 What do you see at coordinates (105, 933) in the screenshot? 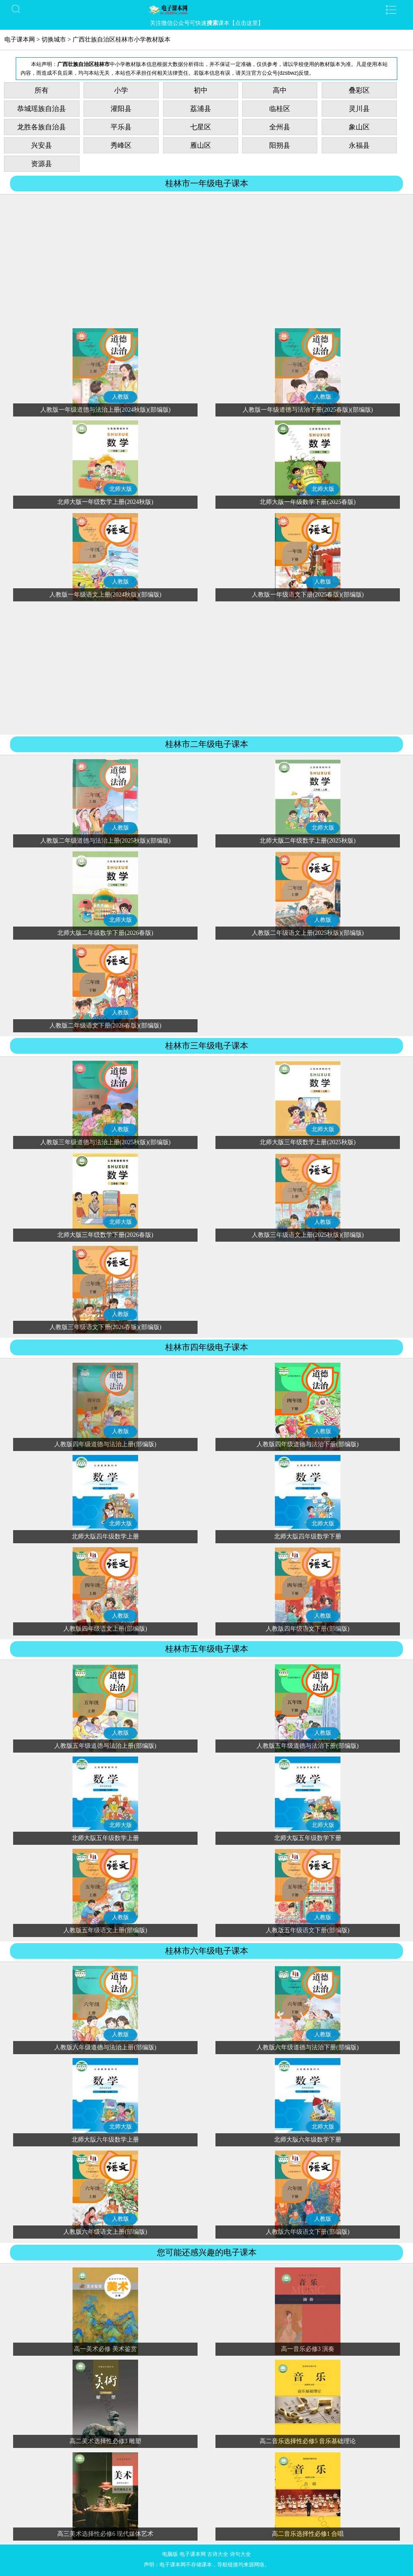
I see `北师大版二年级数学下册(2026春版)` at bounding box center [105, 933].